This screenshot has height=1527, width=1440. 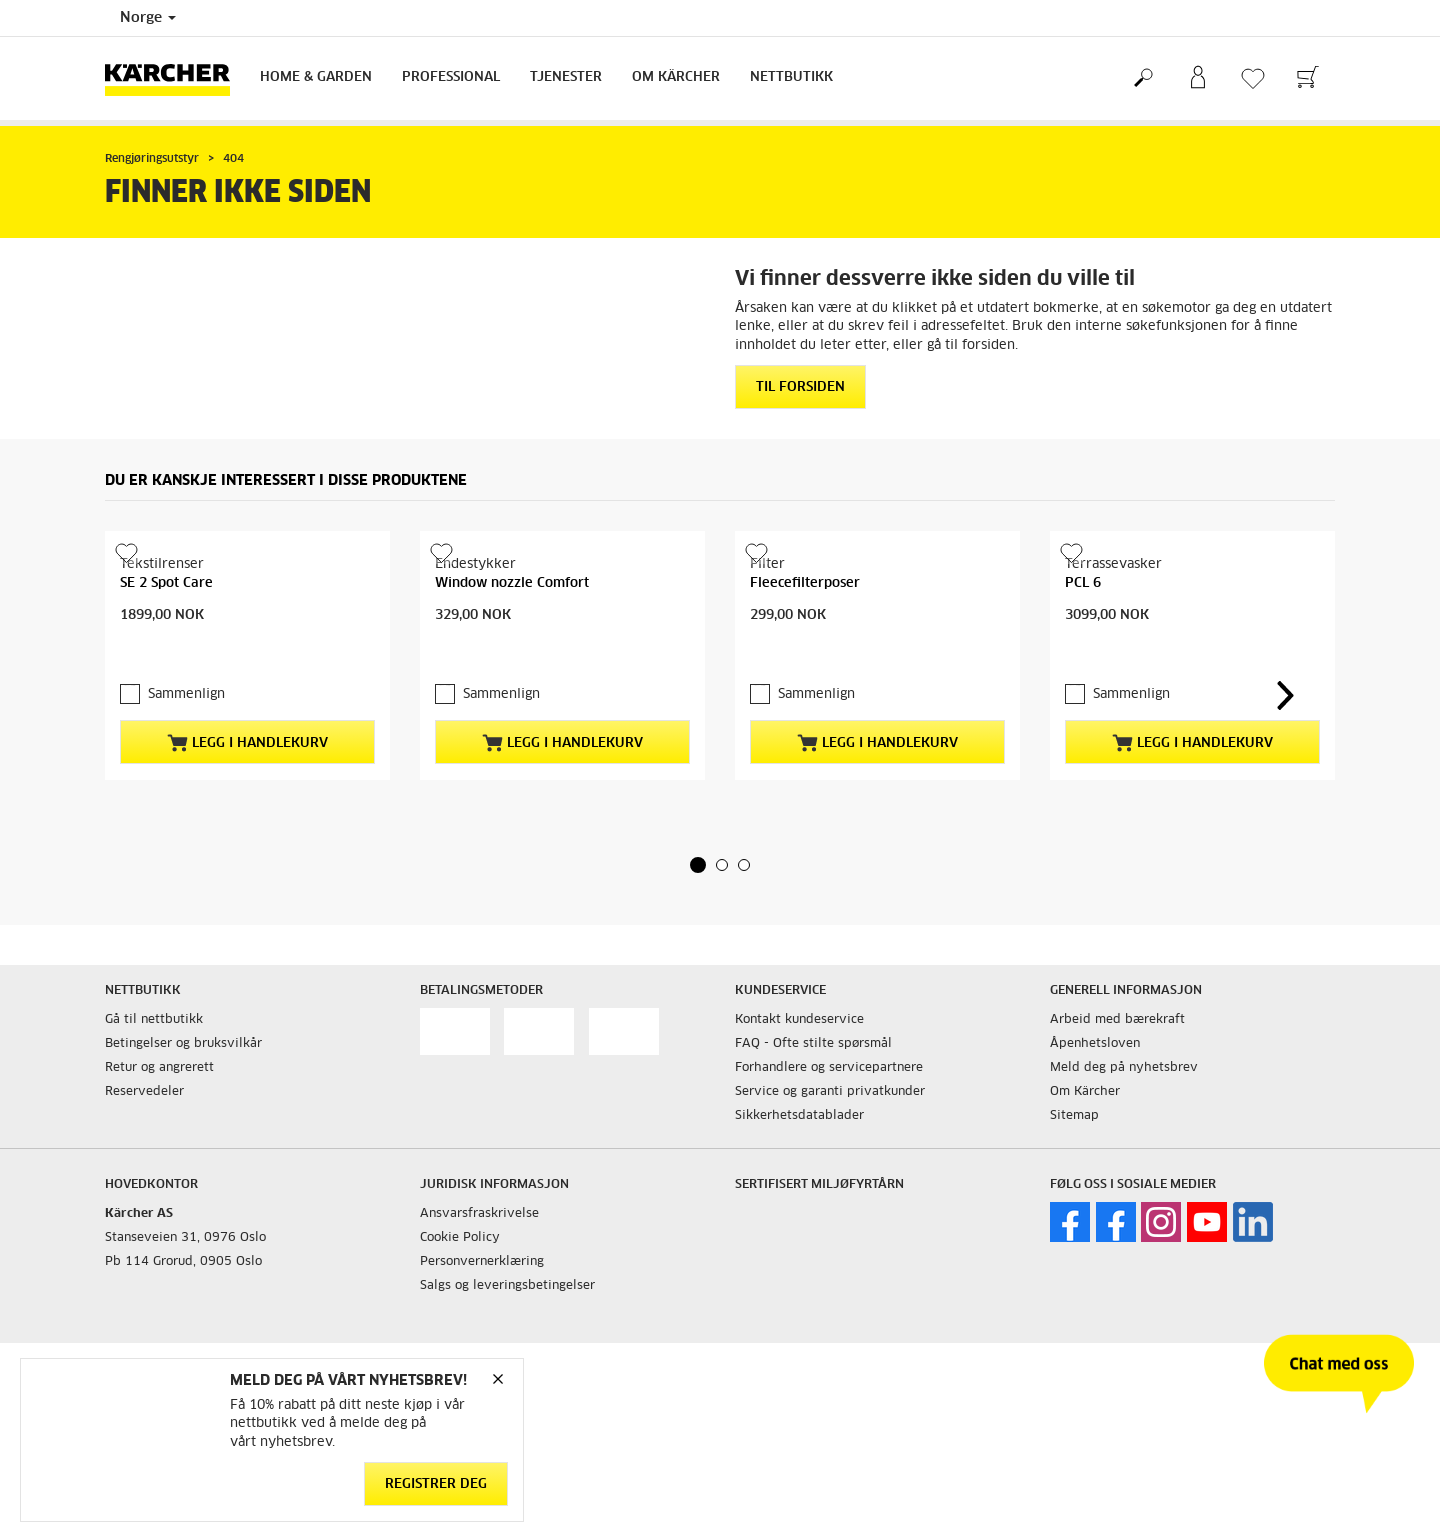 What do you see at coordinates (507, 1286) in the screenshot?
I see `Salgs og leveringsbetingelser` at bounding box center [507, 1286].